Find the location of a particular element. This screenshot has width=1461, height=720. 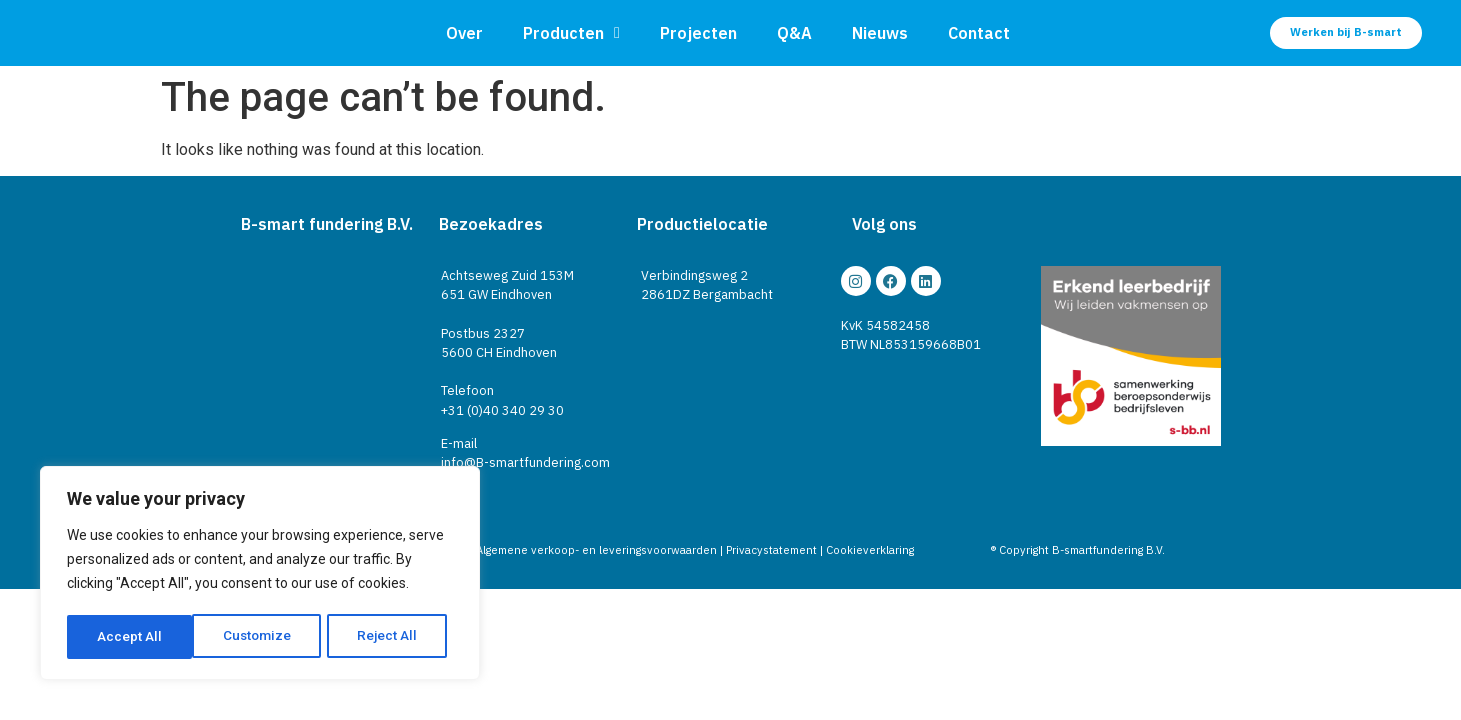

Over is located at coordinates (464, 33).